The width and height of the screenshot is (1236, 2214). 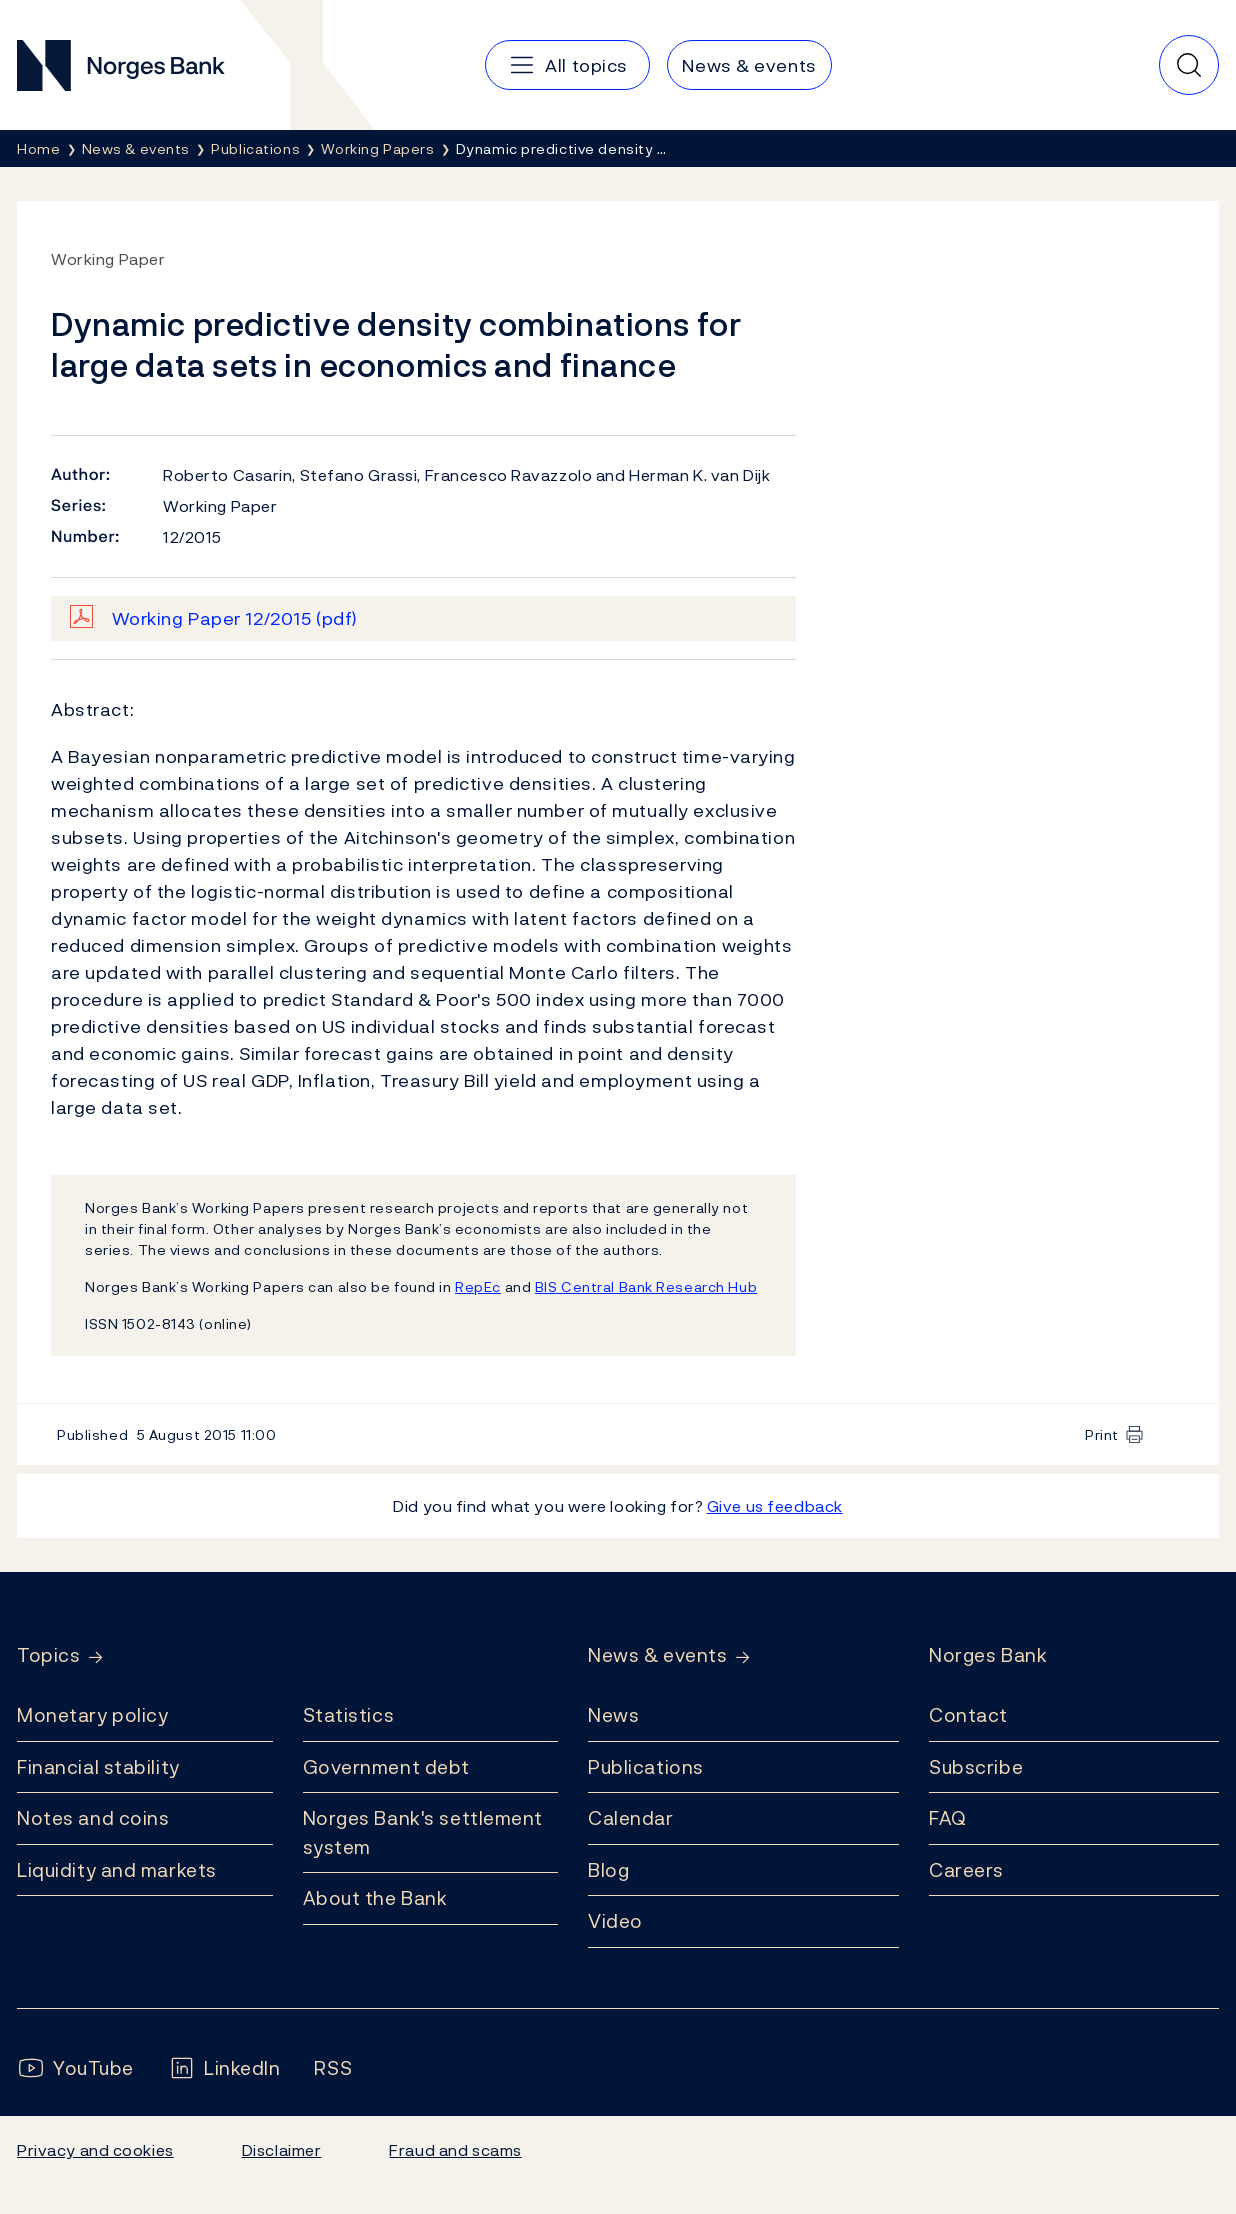 I want to click on Subscribe, so click(x=976, y=1767).